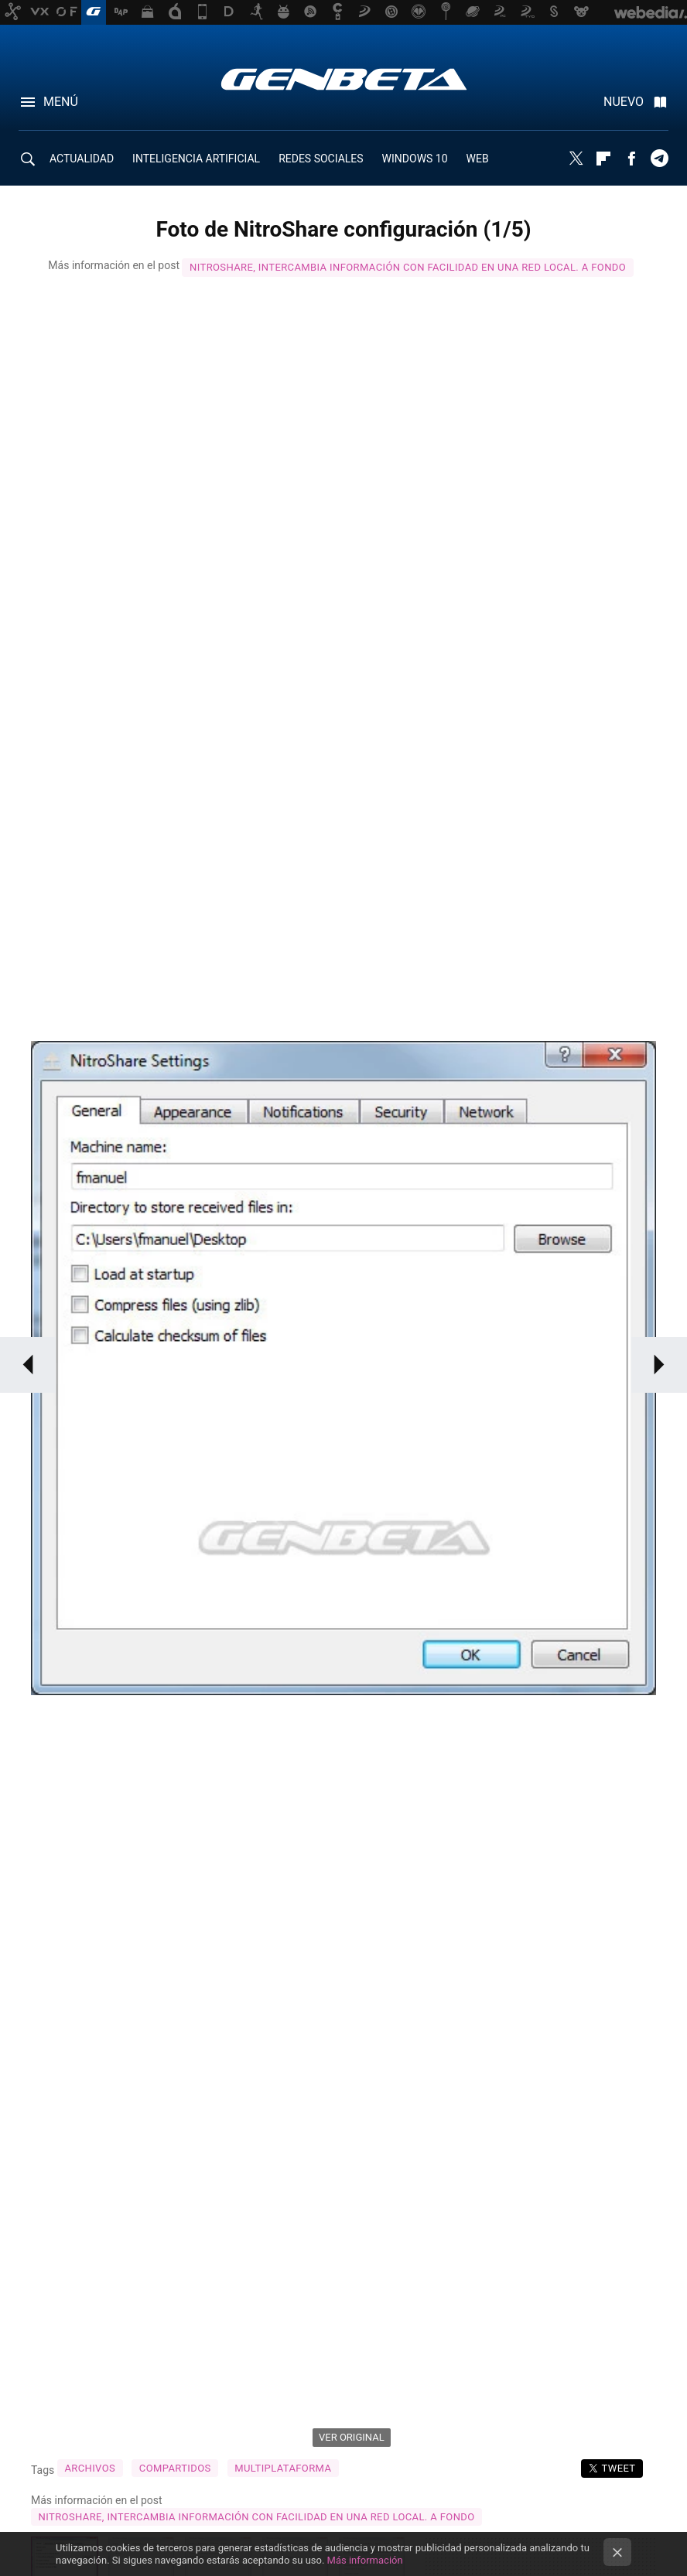 Image resolution: width=687 pixels, height=2576 pixels. I want to click on ACTUALIDAD, so click(82, 158).